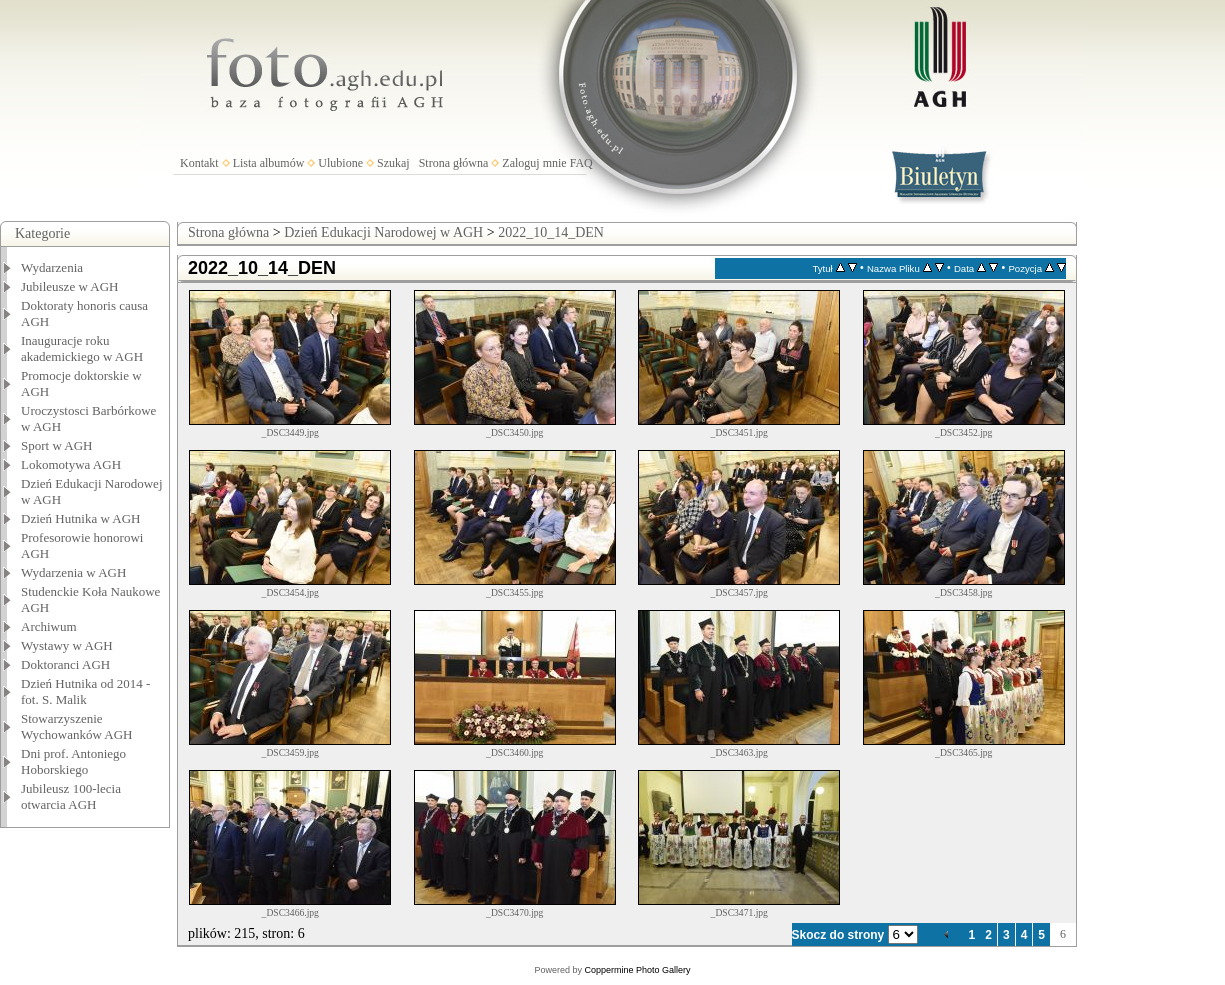  Describe the element at coordinates (67, 645) in the screenshot. I see `Wystawy w AGH` at that location.